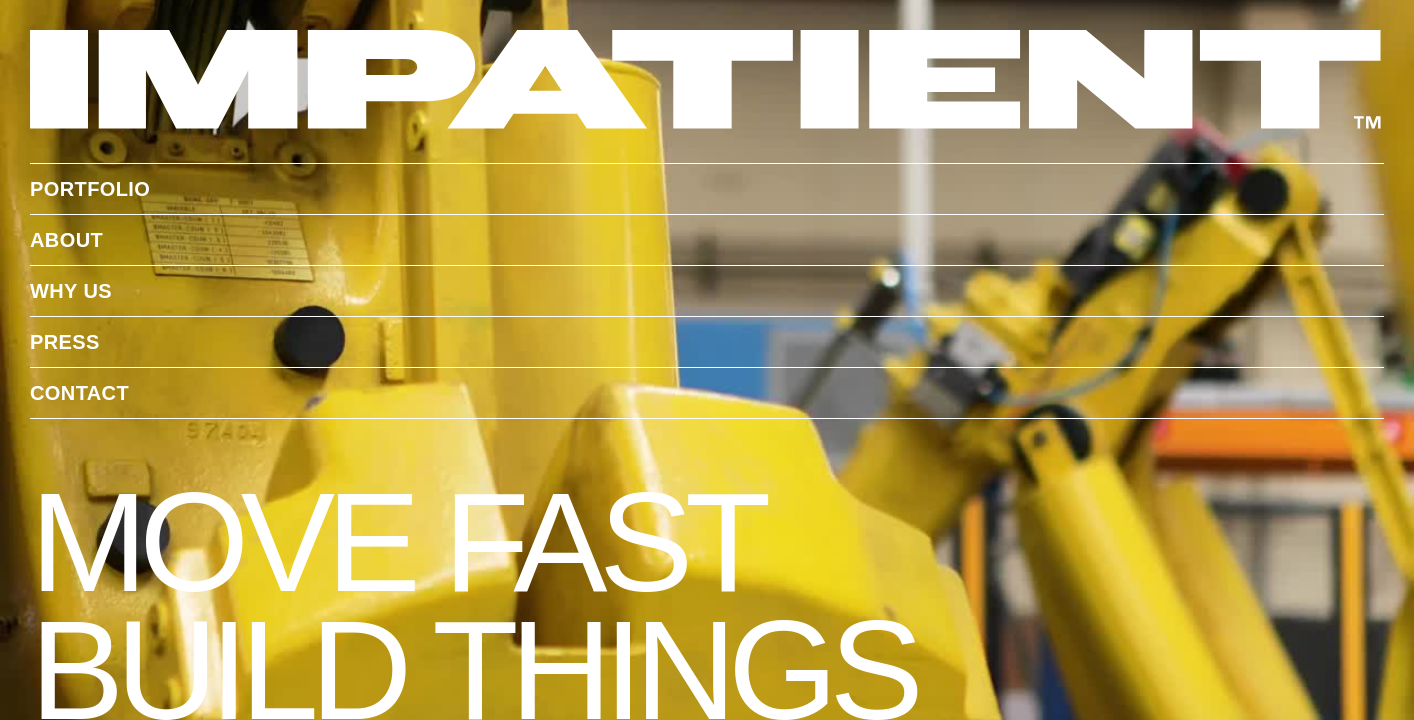 The width and height of the screenshot is (1414, 720). Describe the element at coordinates (90, 189) in the screenshot. I see `portfolio` at that location.